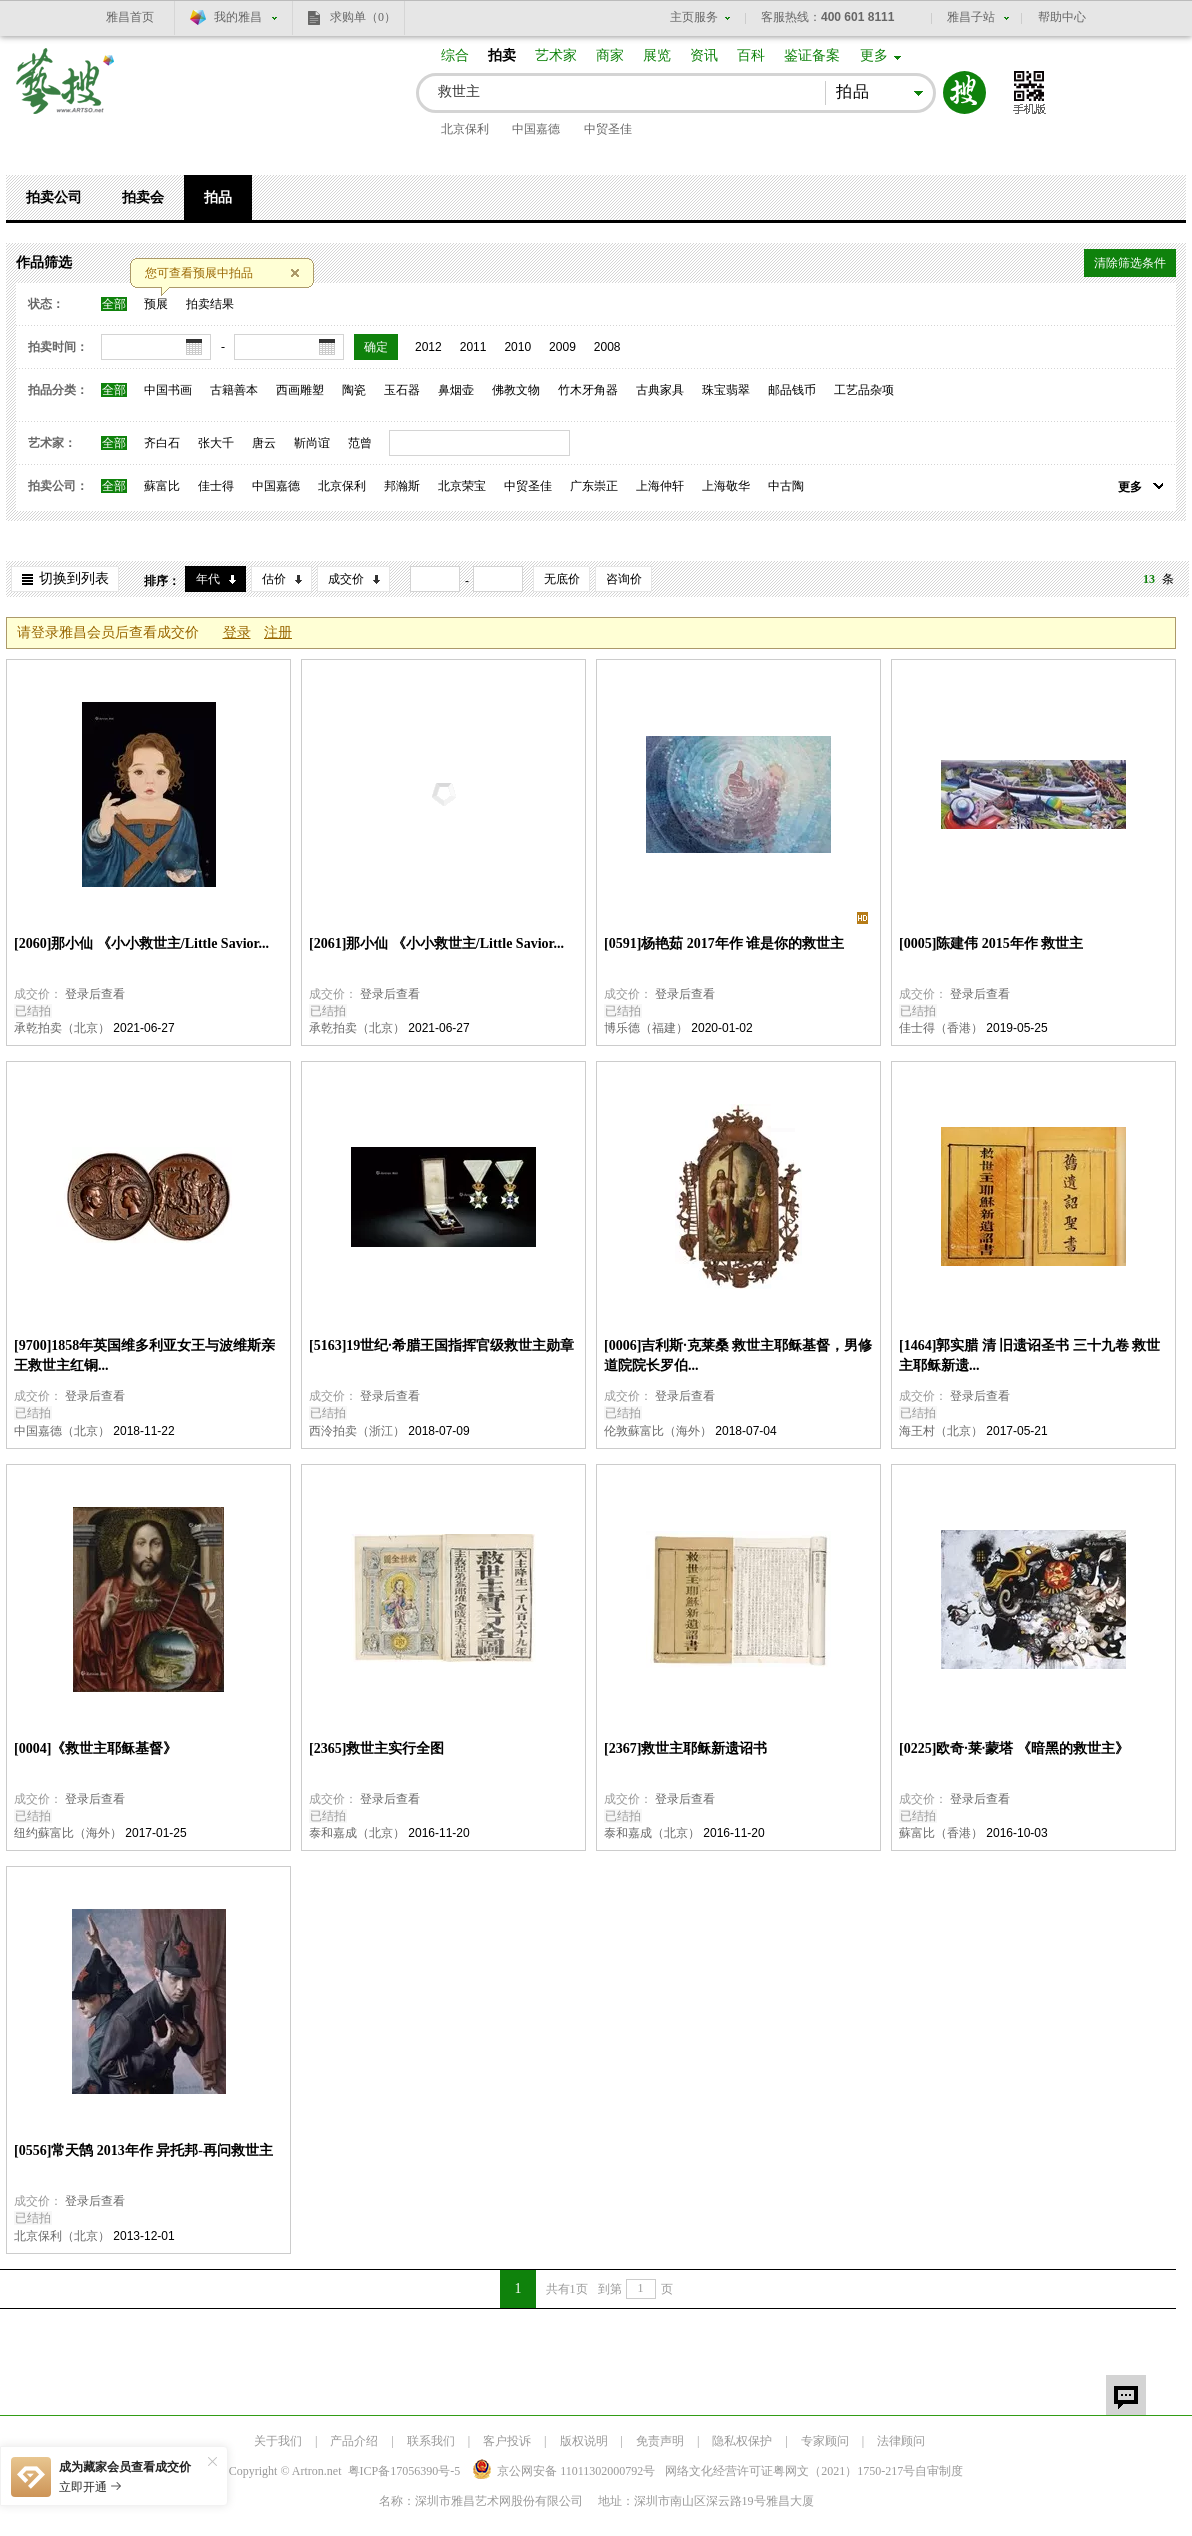  Describe the element at coordinates (360, 443) in the screenshot. I see `范曾` at that location.